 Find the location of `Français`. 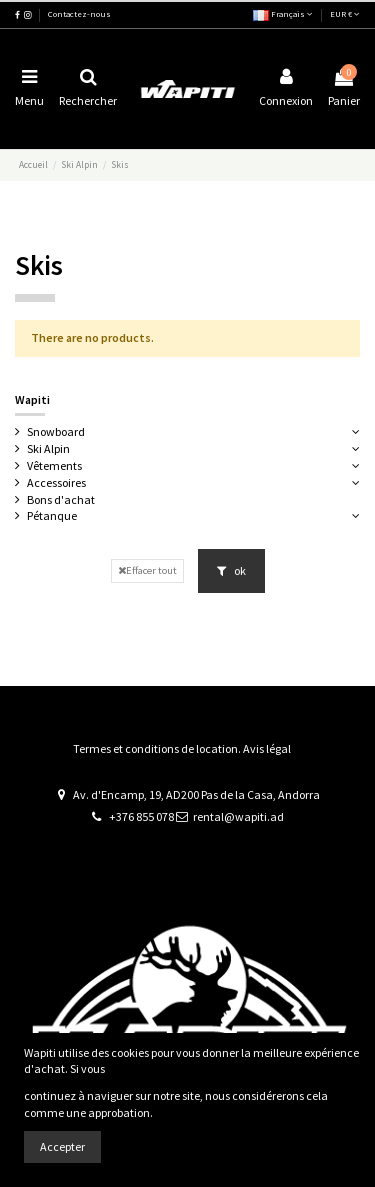

Français is located at coordinates (283, 14).